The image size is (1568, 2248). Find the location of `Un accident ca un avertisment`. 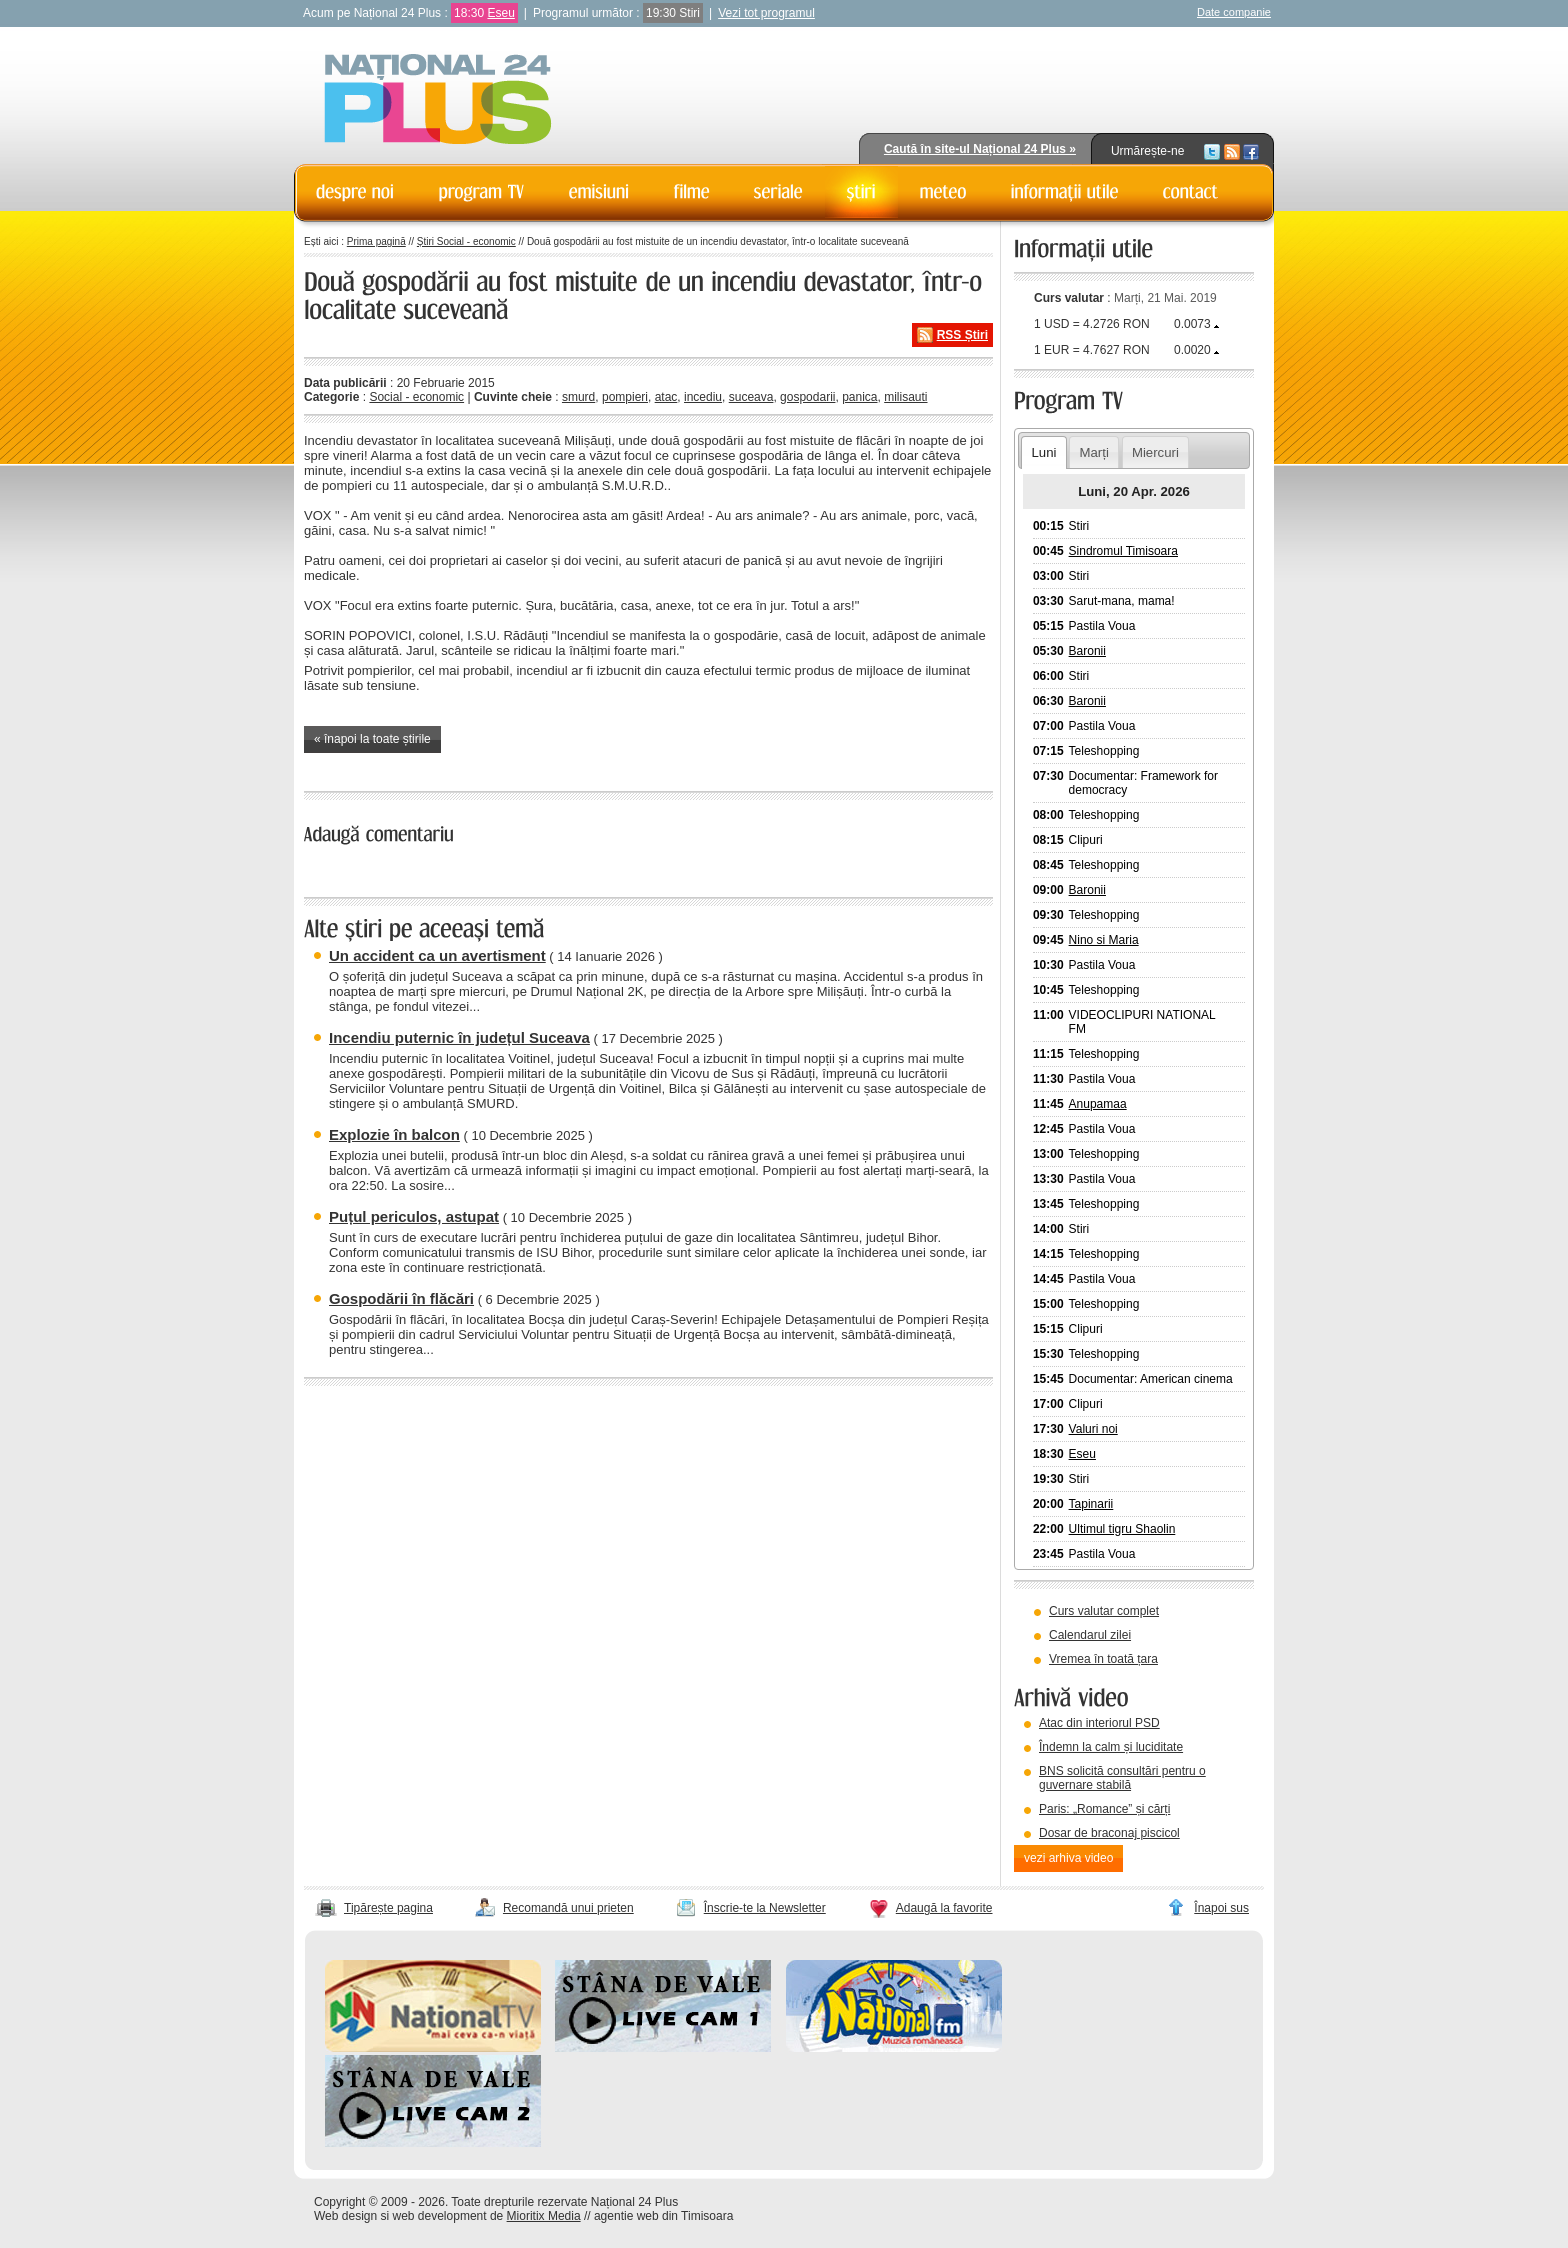

Un accident ca un avertisment is located at coordinates (437, 955).